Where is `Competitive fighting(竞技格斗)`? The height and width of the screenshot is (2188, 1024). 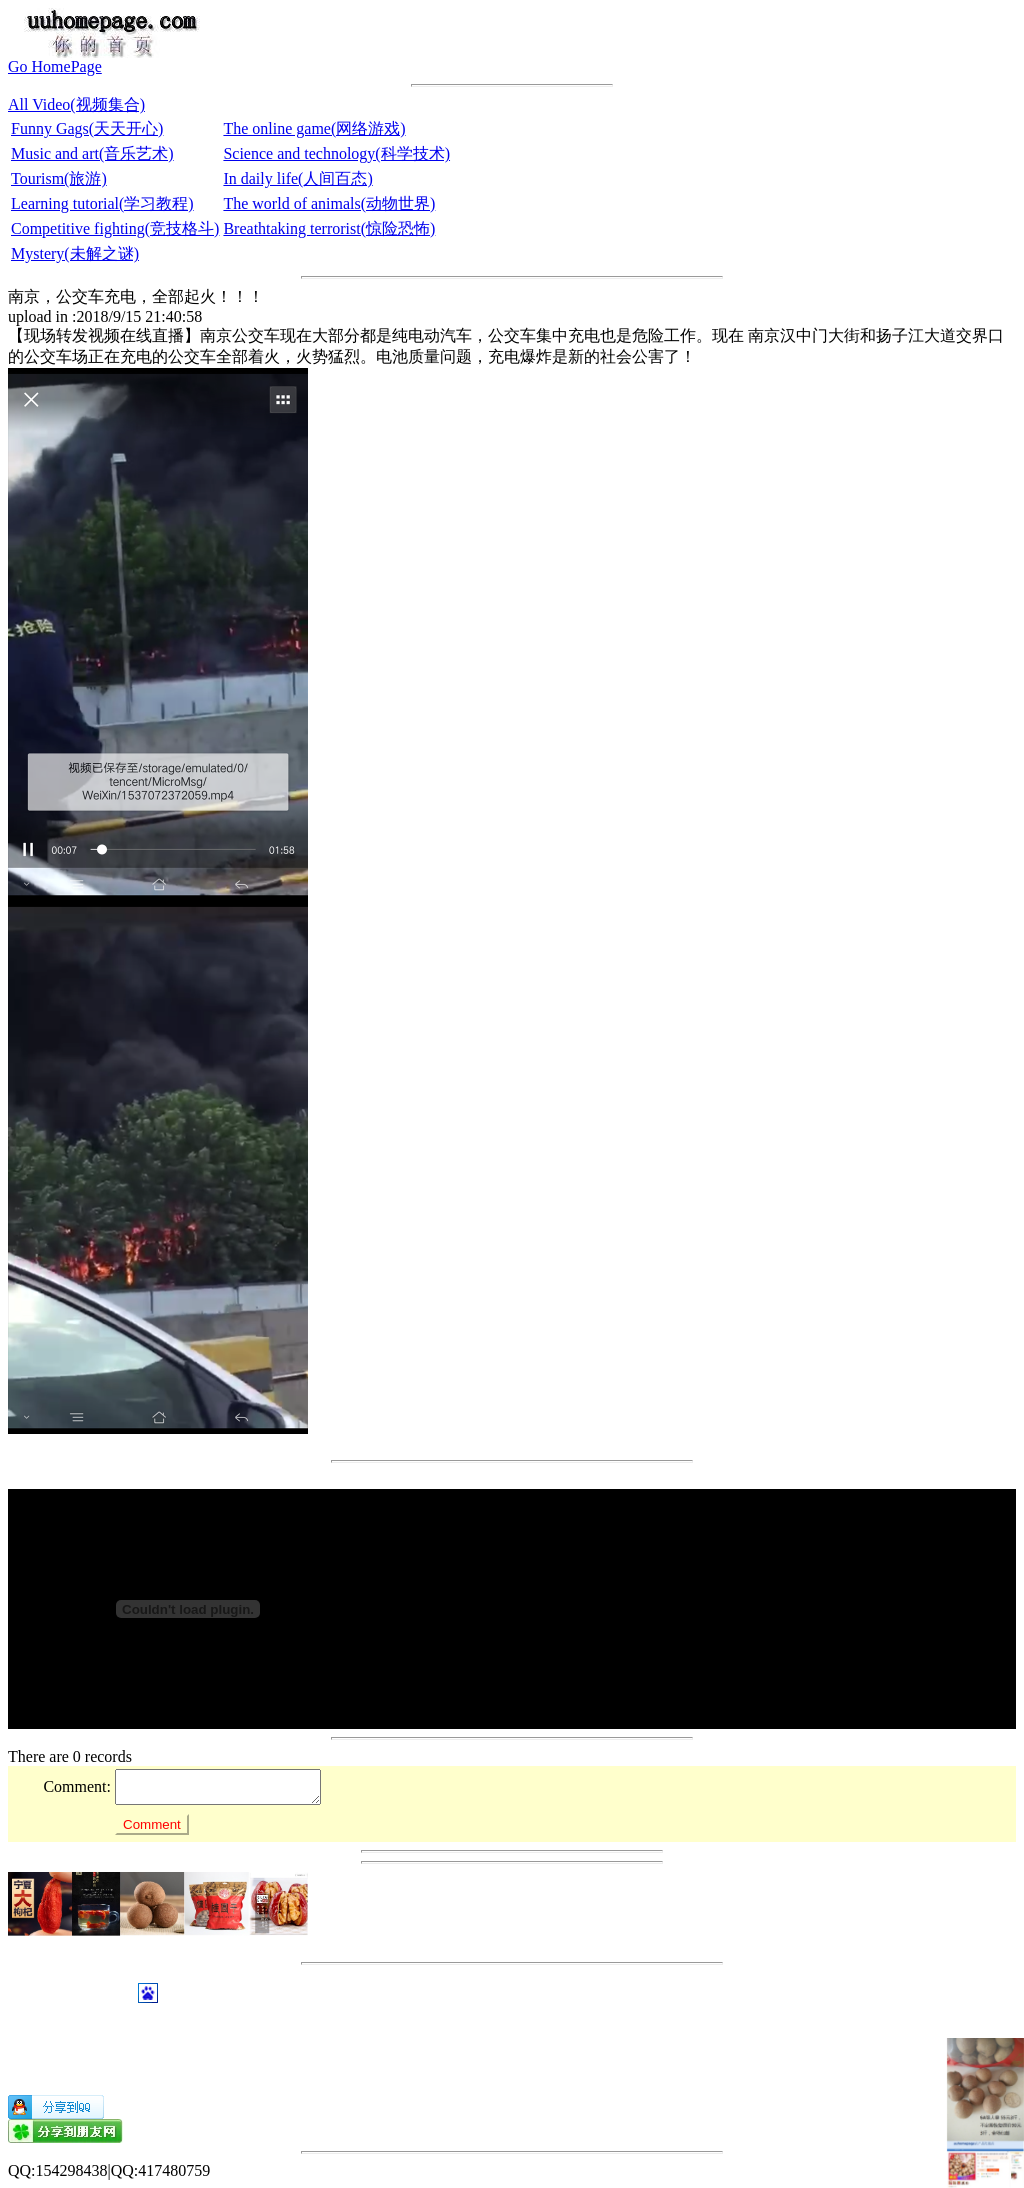 Competitive fighting(竞技格斗) is located at coordinates (115, 228).